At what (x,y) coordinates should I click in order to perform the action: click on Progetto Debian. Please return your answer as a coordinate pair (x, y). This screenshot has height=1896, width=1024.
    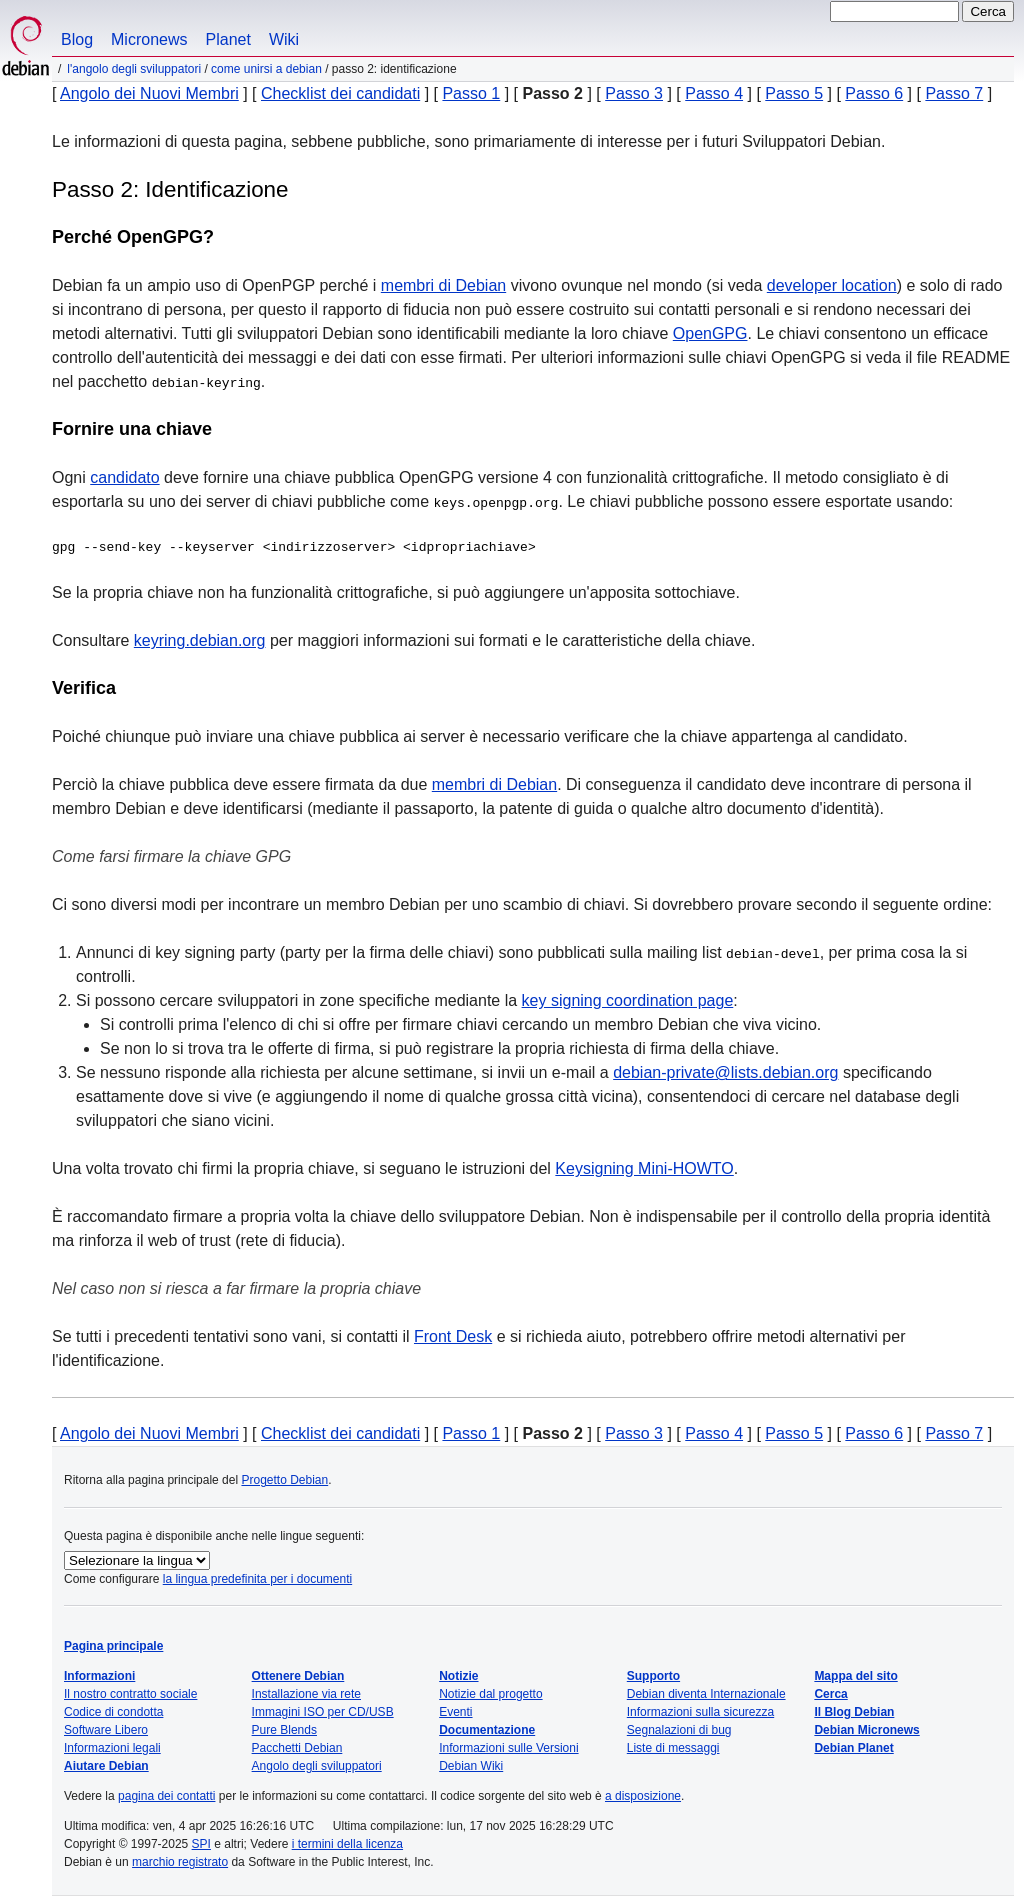
    Looking at the image, I should click on (284, 1480).